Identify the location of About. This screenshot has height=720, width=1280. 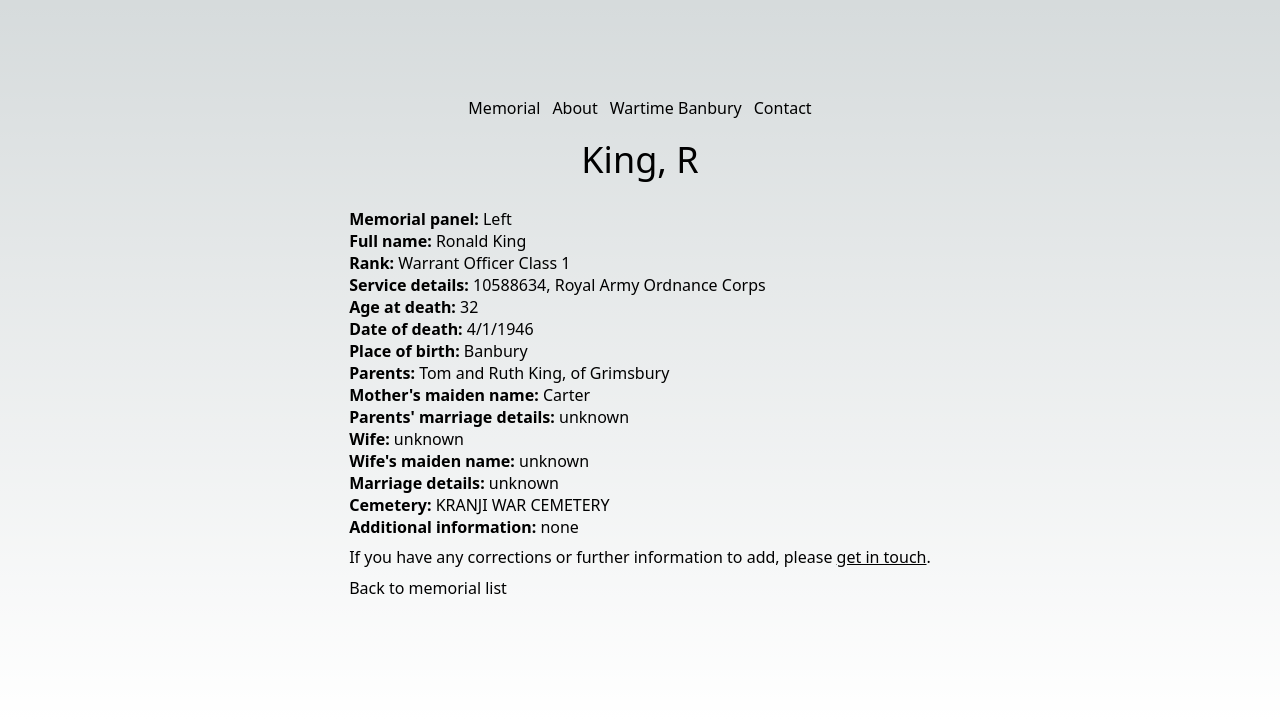
(574, 108).